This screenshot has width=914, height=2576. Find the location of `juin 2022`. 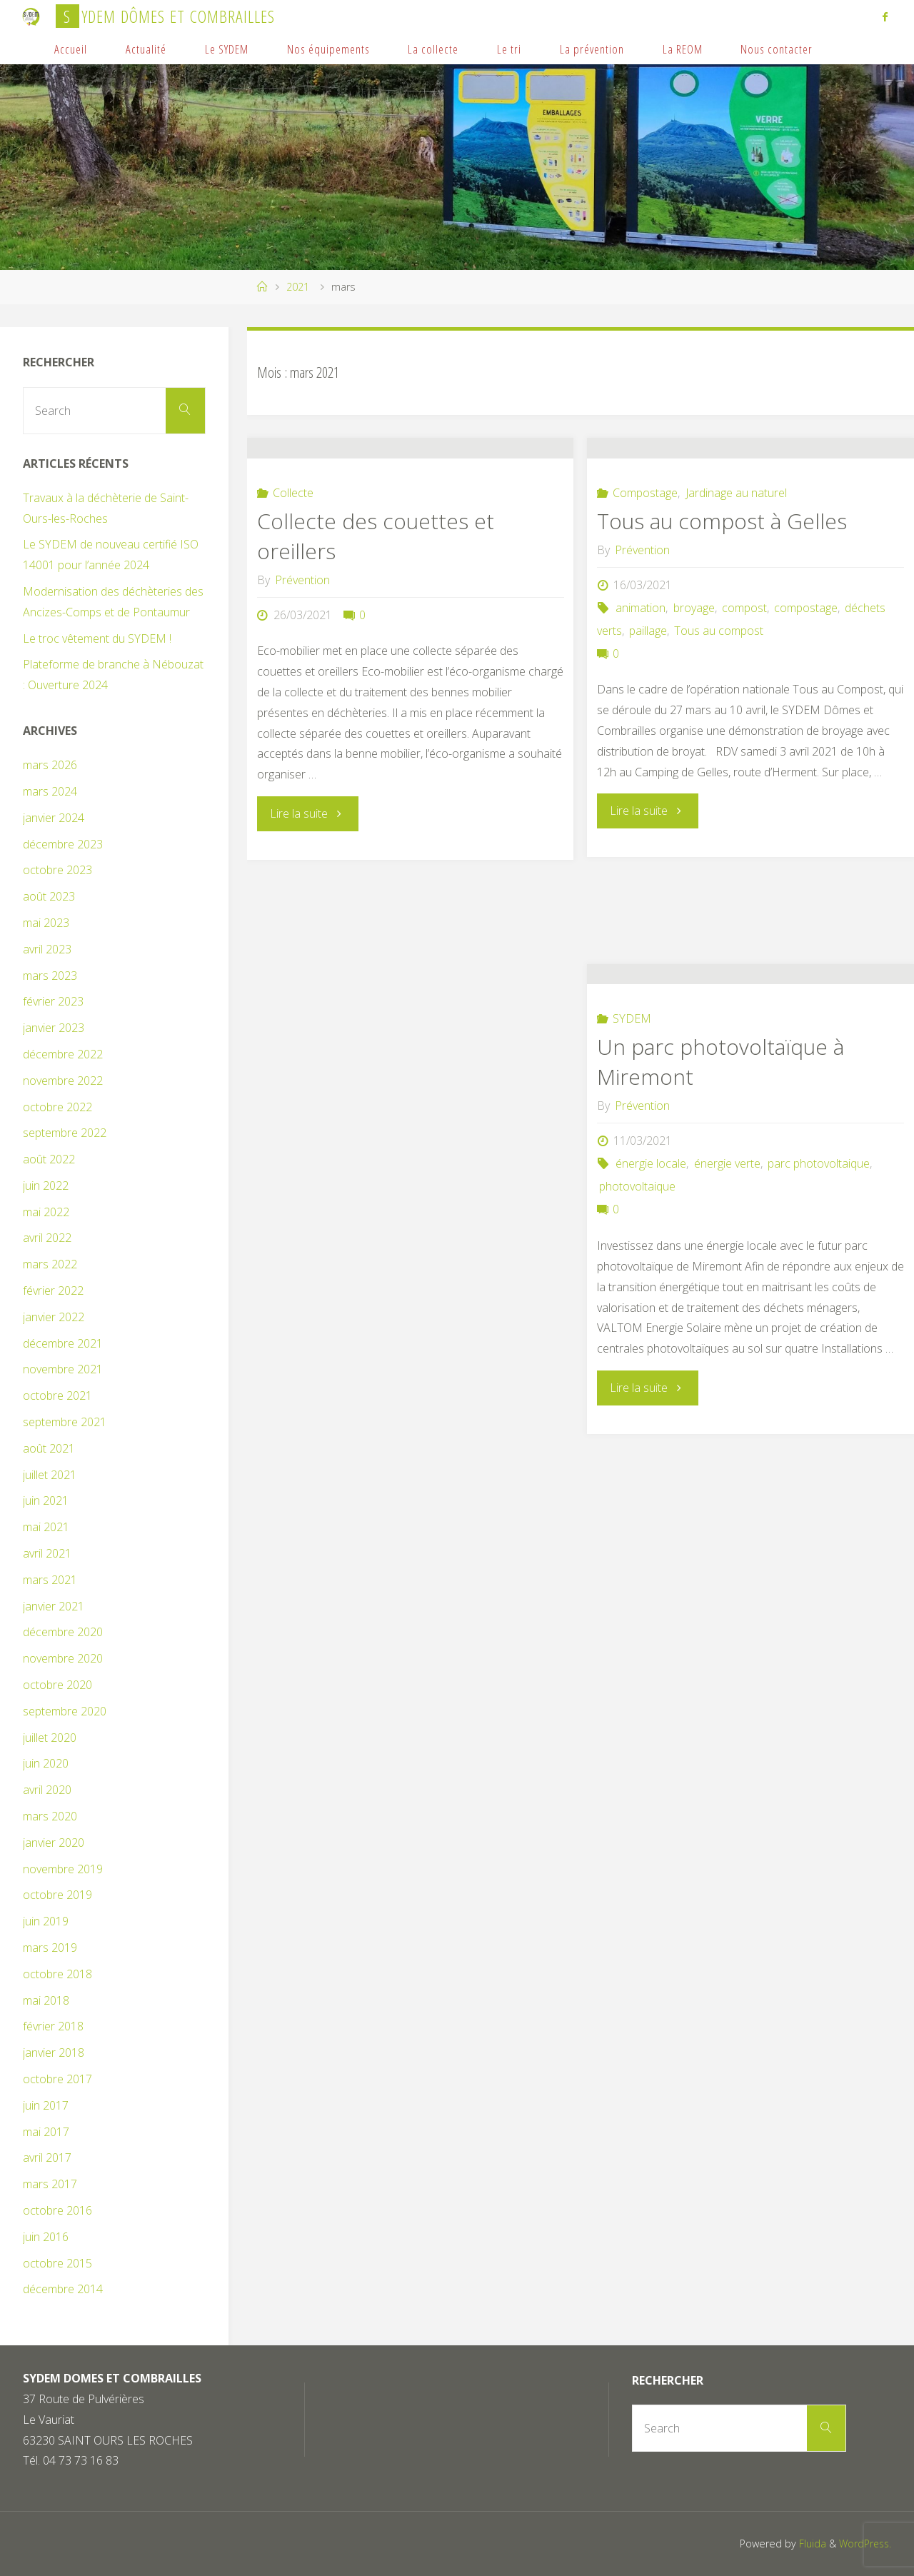

juin 2022 is located at coordinates (46, 1185).